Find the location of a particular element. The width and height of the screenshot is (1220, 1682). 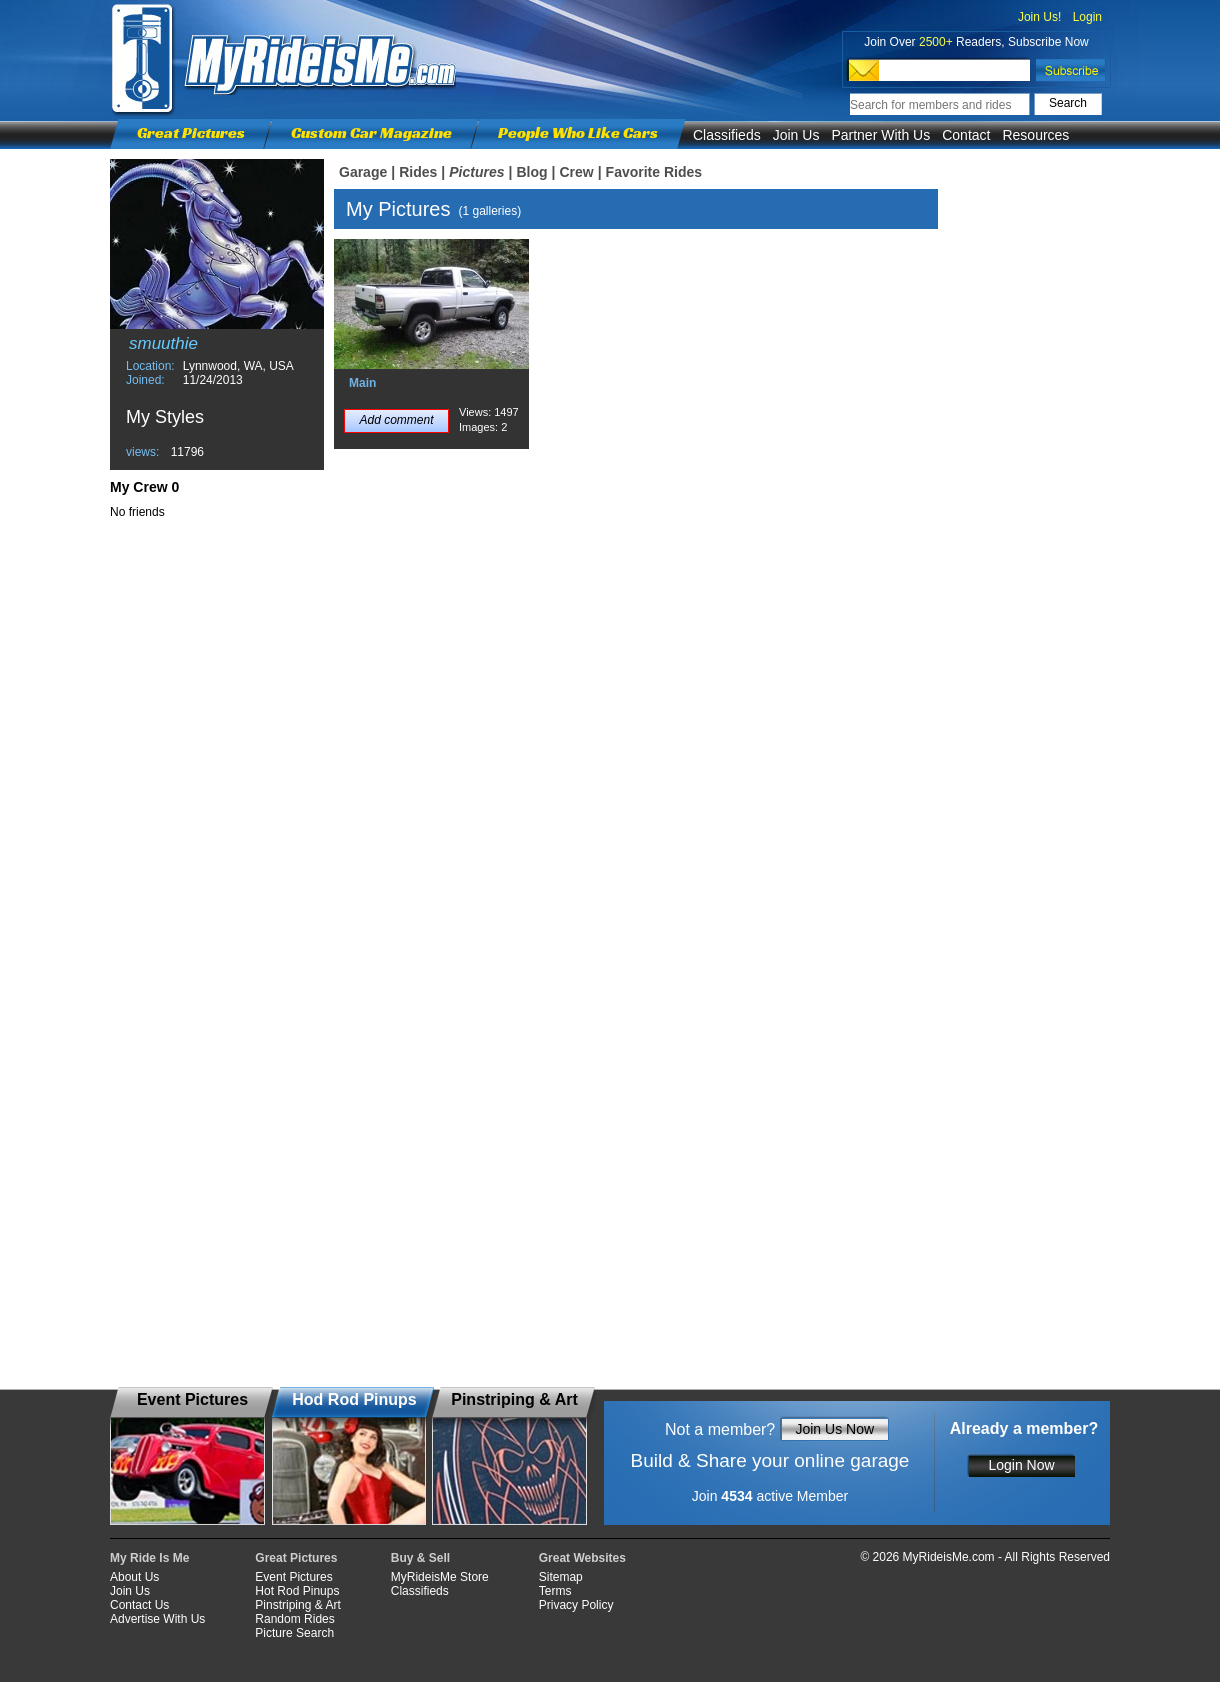

Picture Search is located at coordinates (294, 1633).